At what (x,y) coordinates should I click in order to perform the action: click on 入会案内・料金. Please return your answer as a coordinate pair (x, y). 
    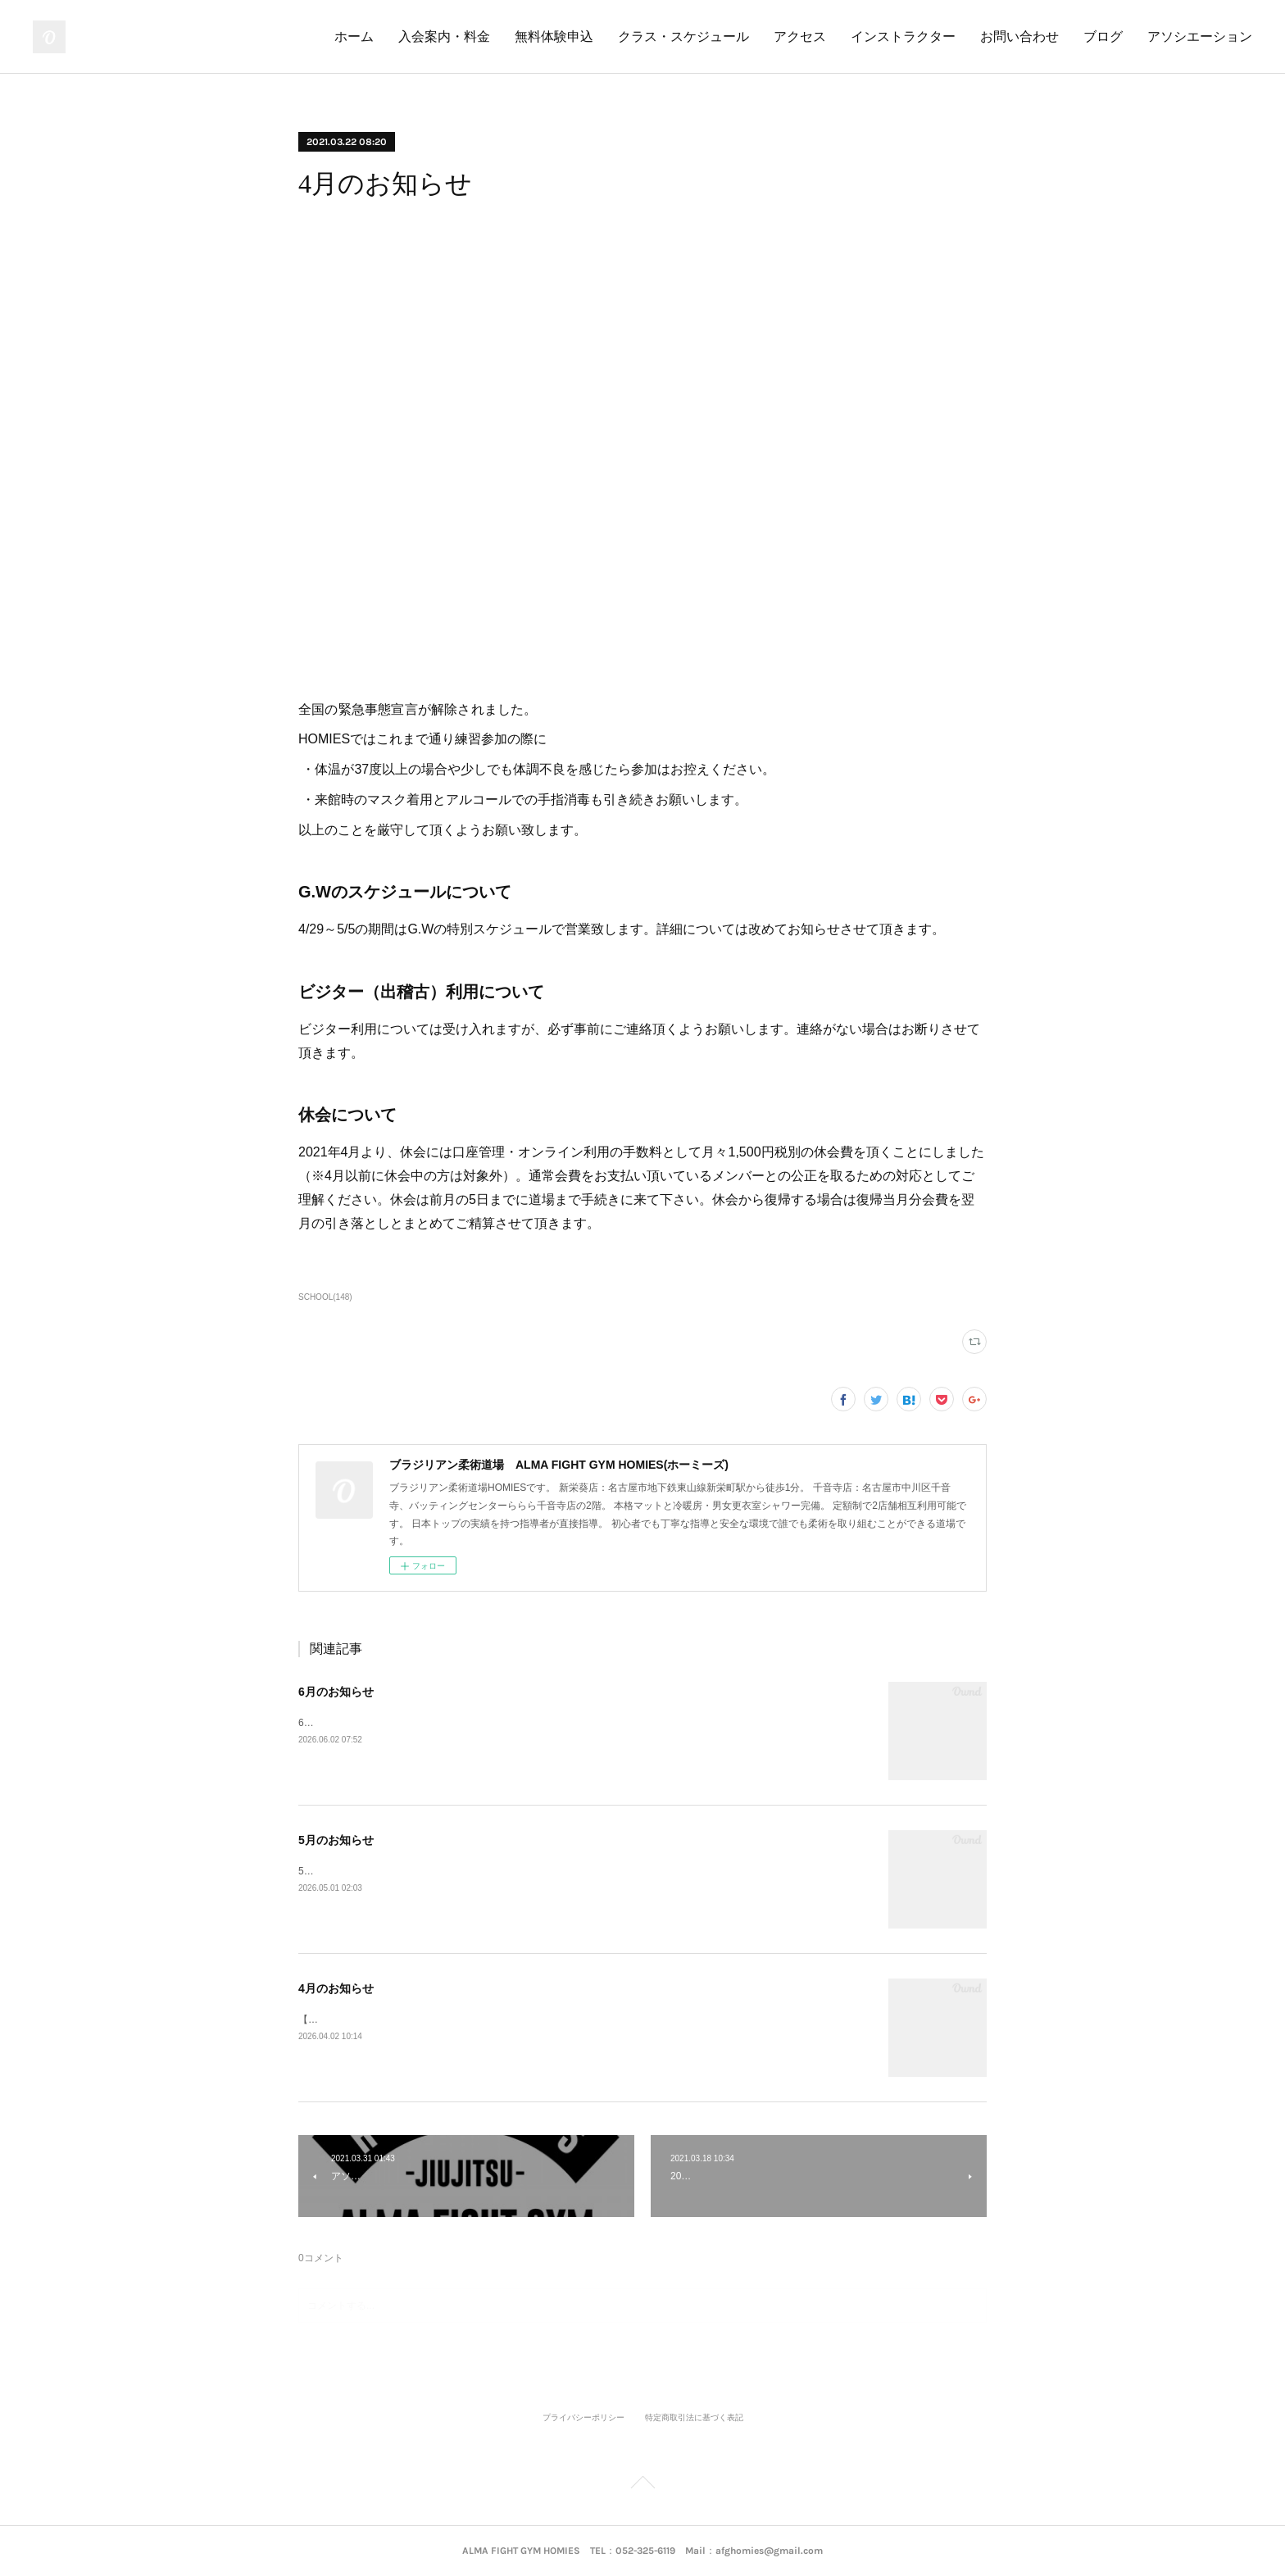
    Looking at the image, I should click on (444, 36).